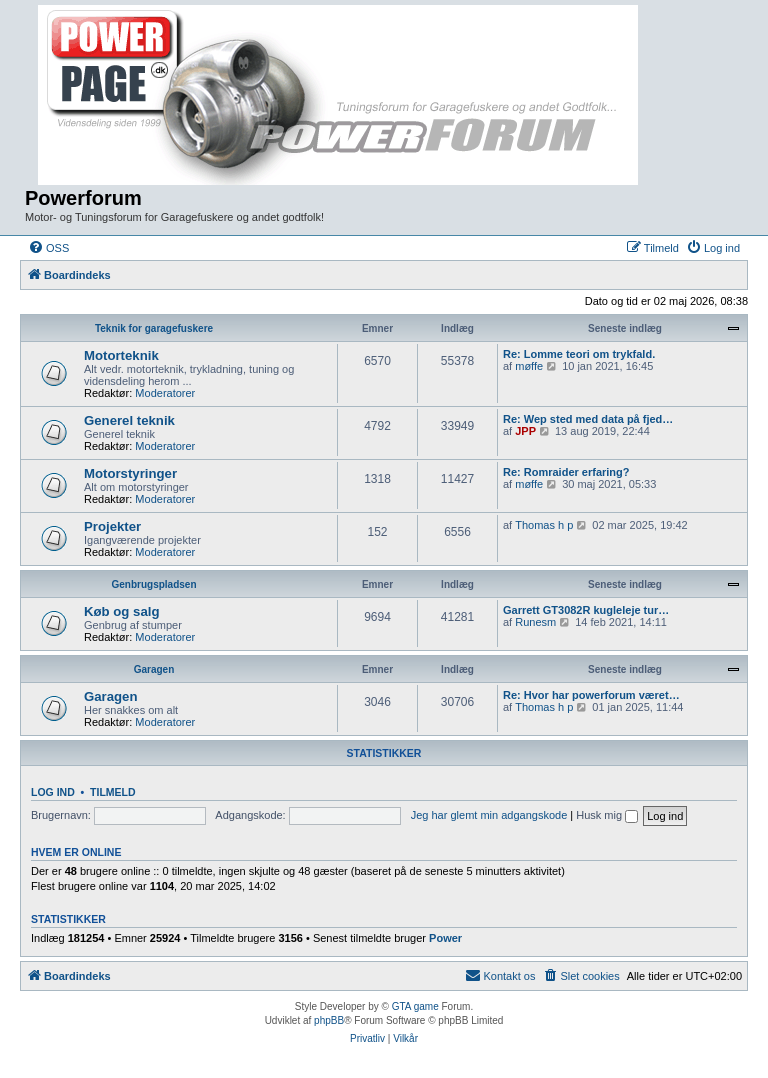  I want to click on Teknik for garagefuskere, so click(154, 328).